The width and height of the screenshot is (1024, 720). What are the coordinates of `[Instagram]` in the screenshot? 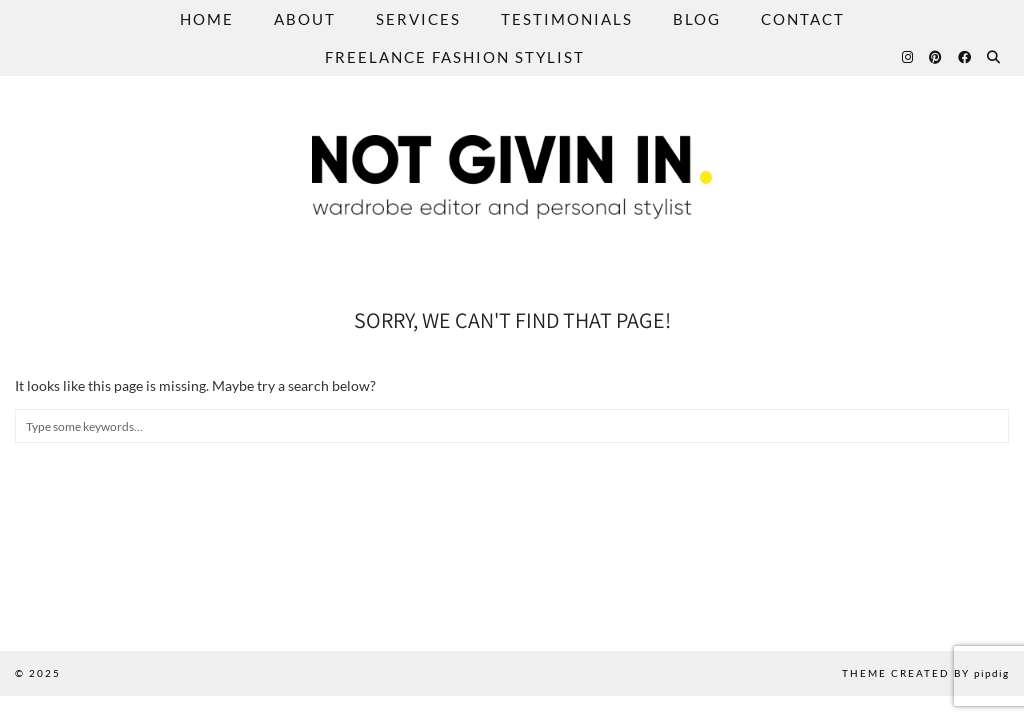 It's located at (908, 57).